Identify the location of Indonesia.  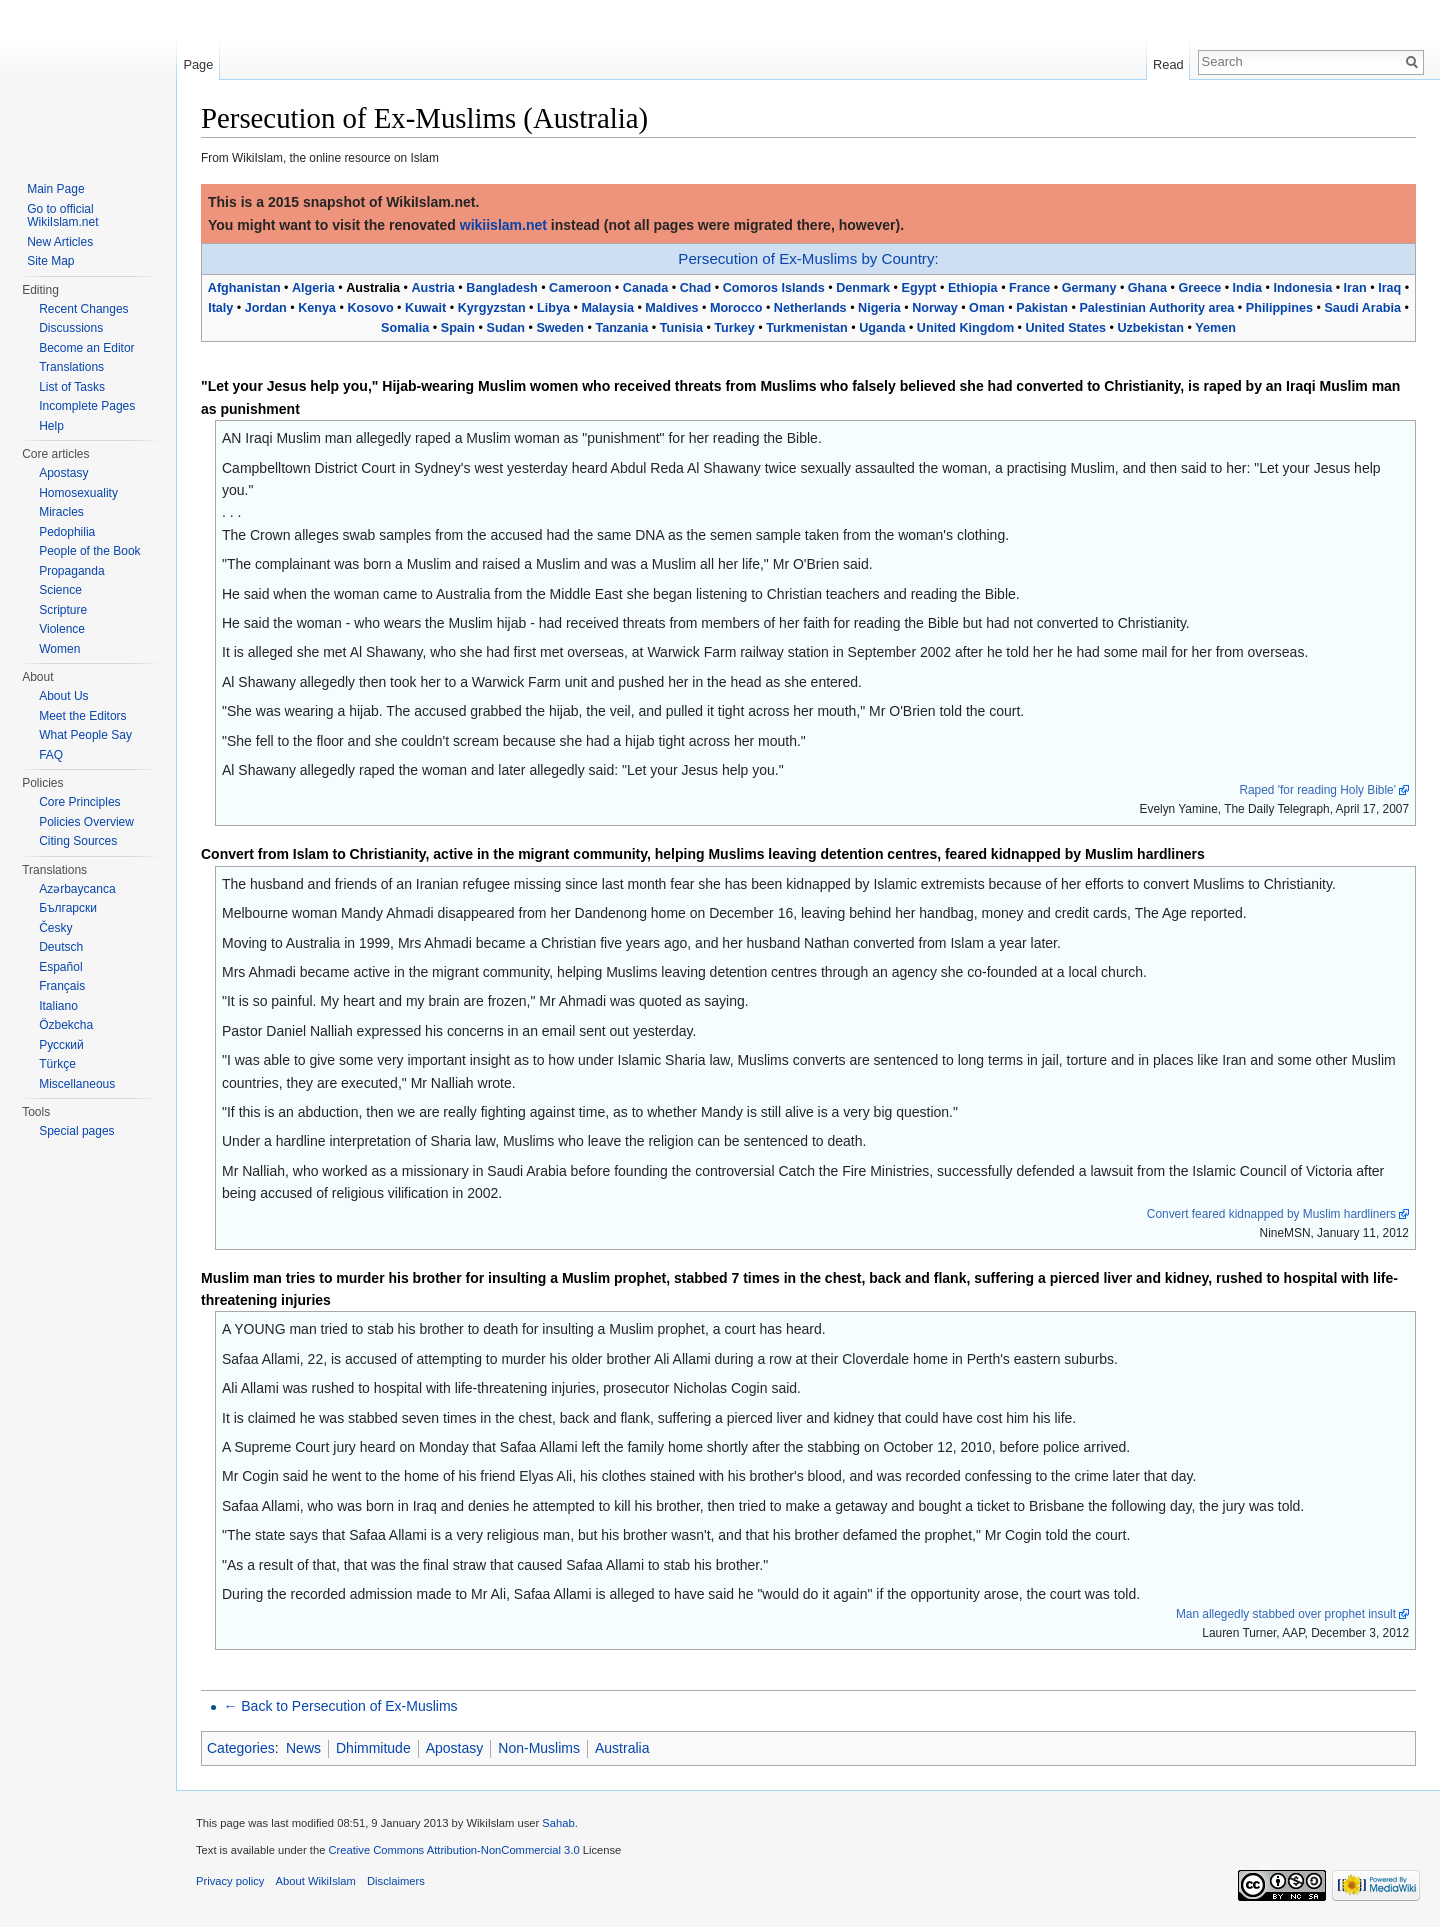
(1302, 288).